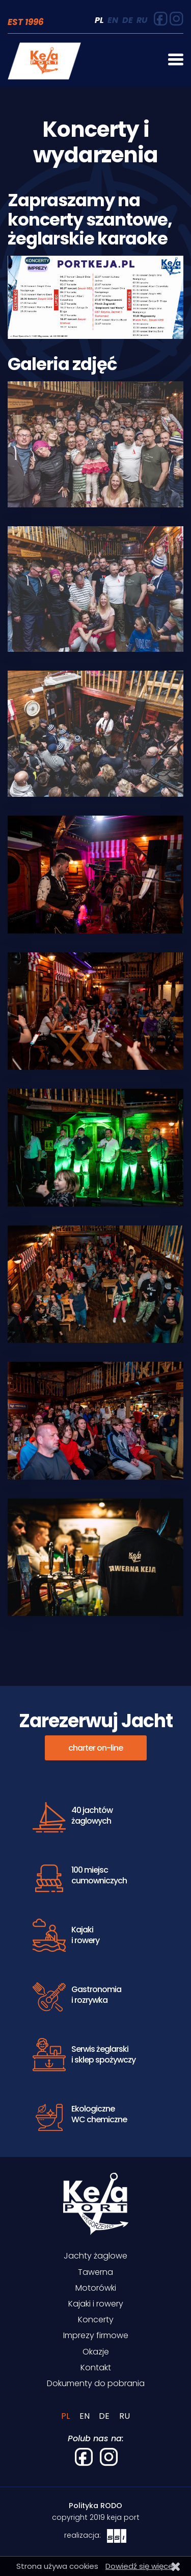 The width and height of the screenshot is (191, 2576). I want to click on Okazje, so click(96, 2352).